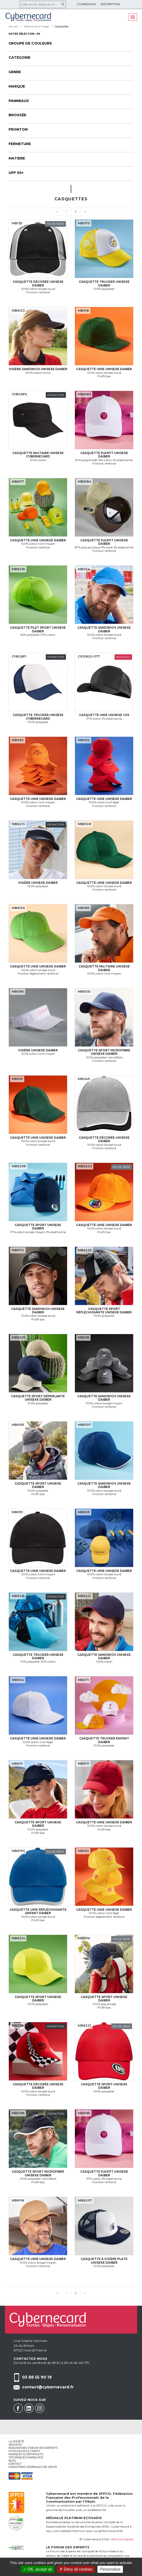  What do you see at coordinates (104, 715) in the screenshot?
I see `Casquette Unie Unisexe CXS` at bounding box center [104, 715].